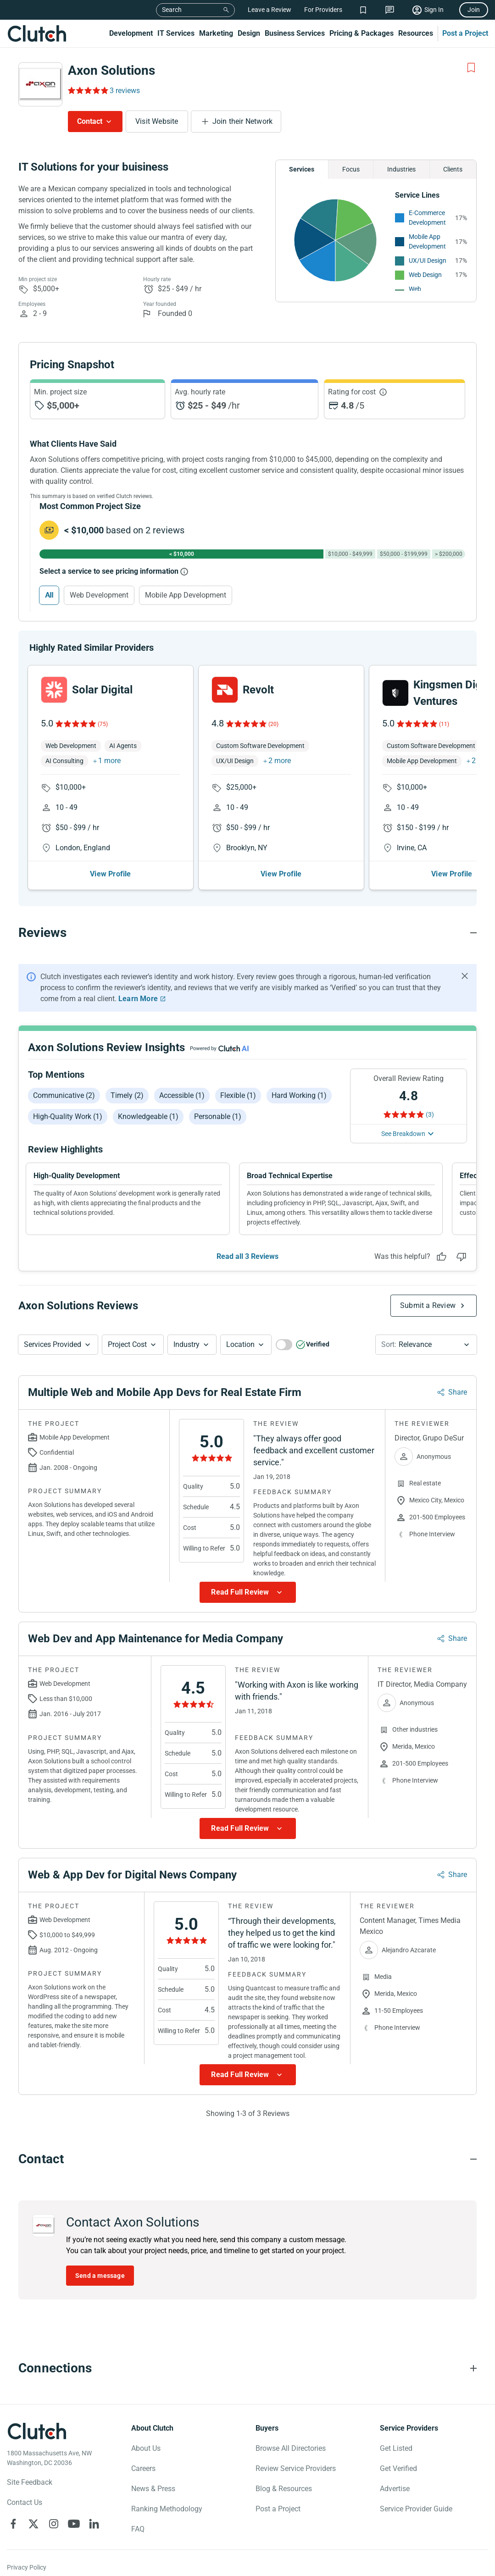  Describe the element at coordinates (186, 1345) in the screenshot. I see `Industry [Industry Button]` at that location.